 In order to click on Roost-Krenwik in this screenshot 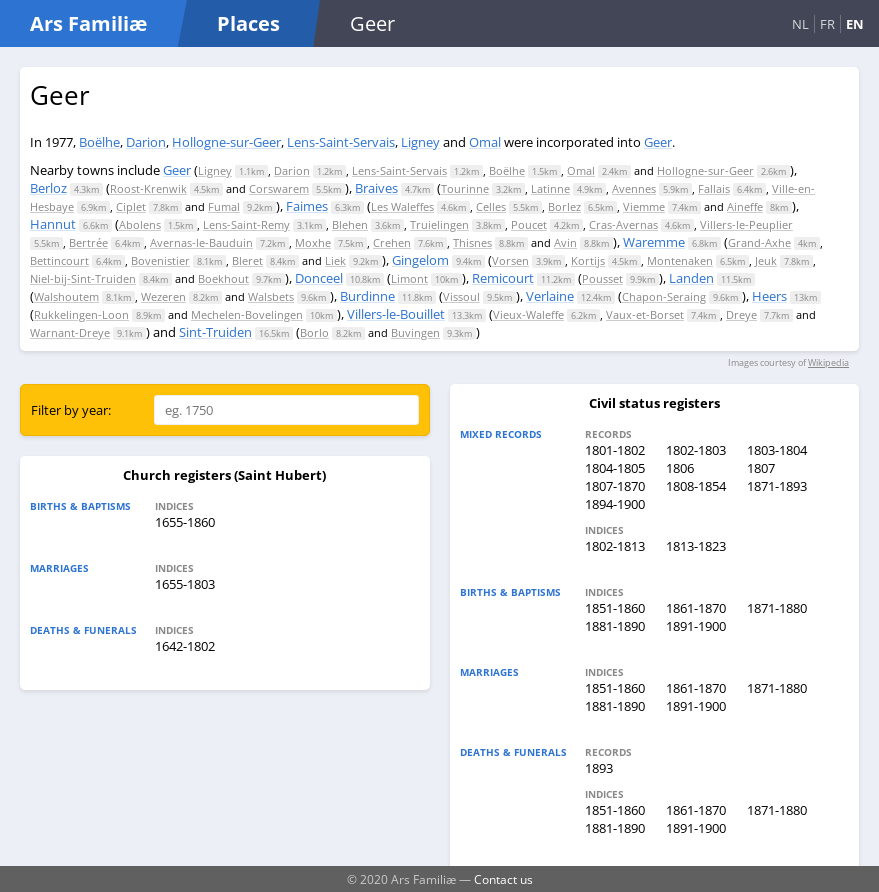, I will do `click(148, 188)`.